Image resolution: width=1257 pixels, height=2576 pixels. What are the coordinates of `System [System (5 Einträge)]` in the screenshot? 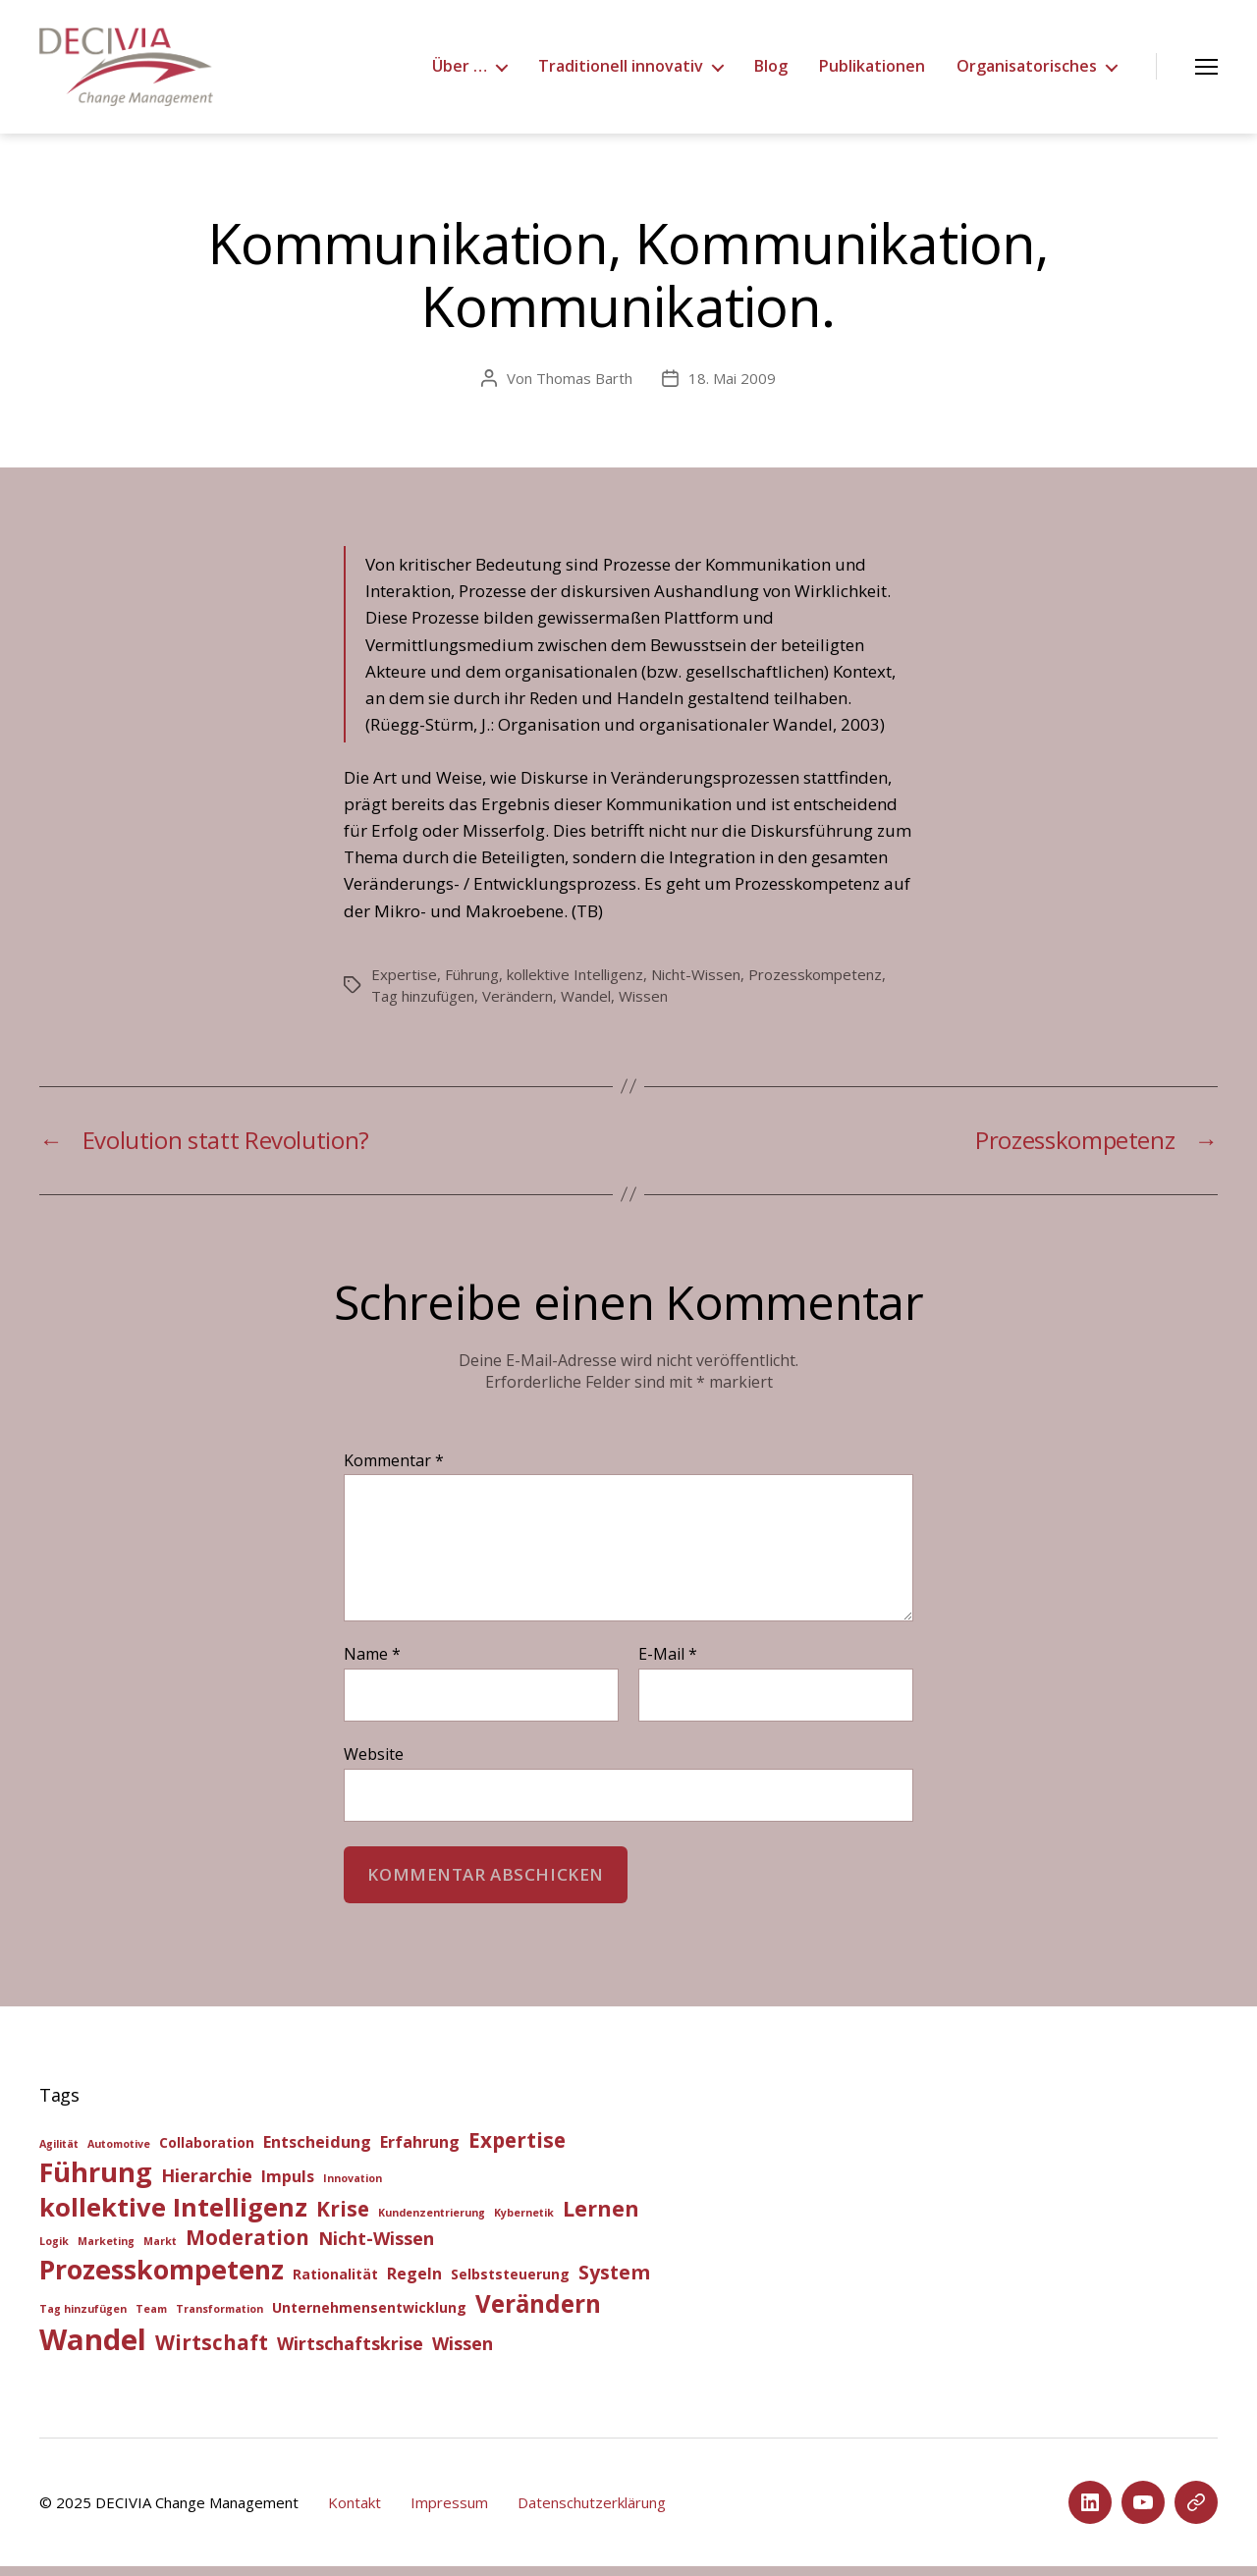 It's located at (614, 2282).